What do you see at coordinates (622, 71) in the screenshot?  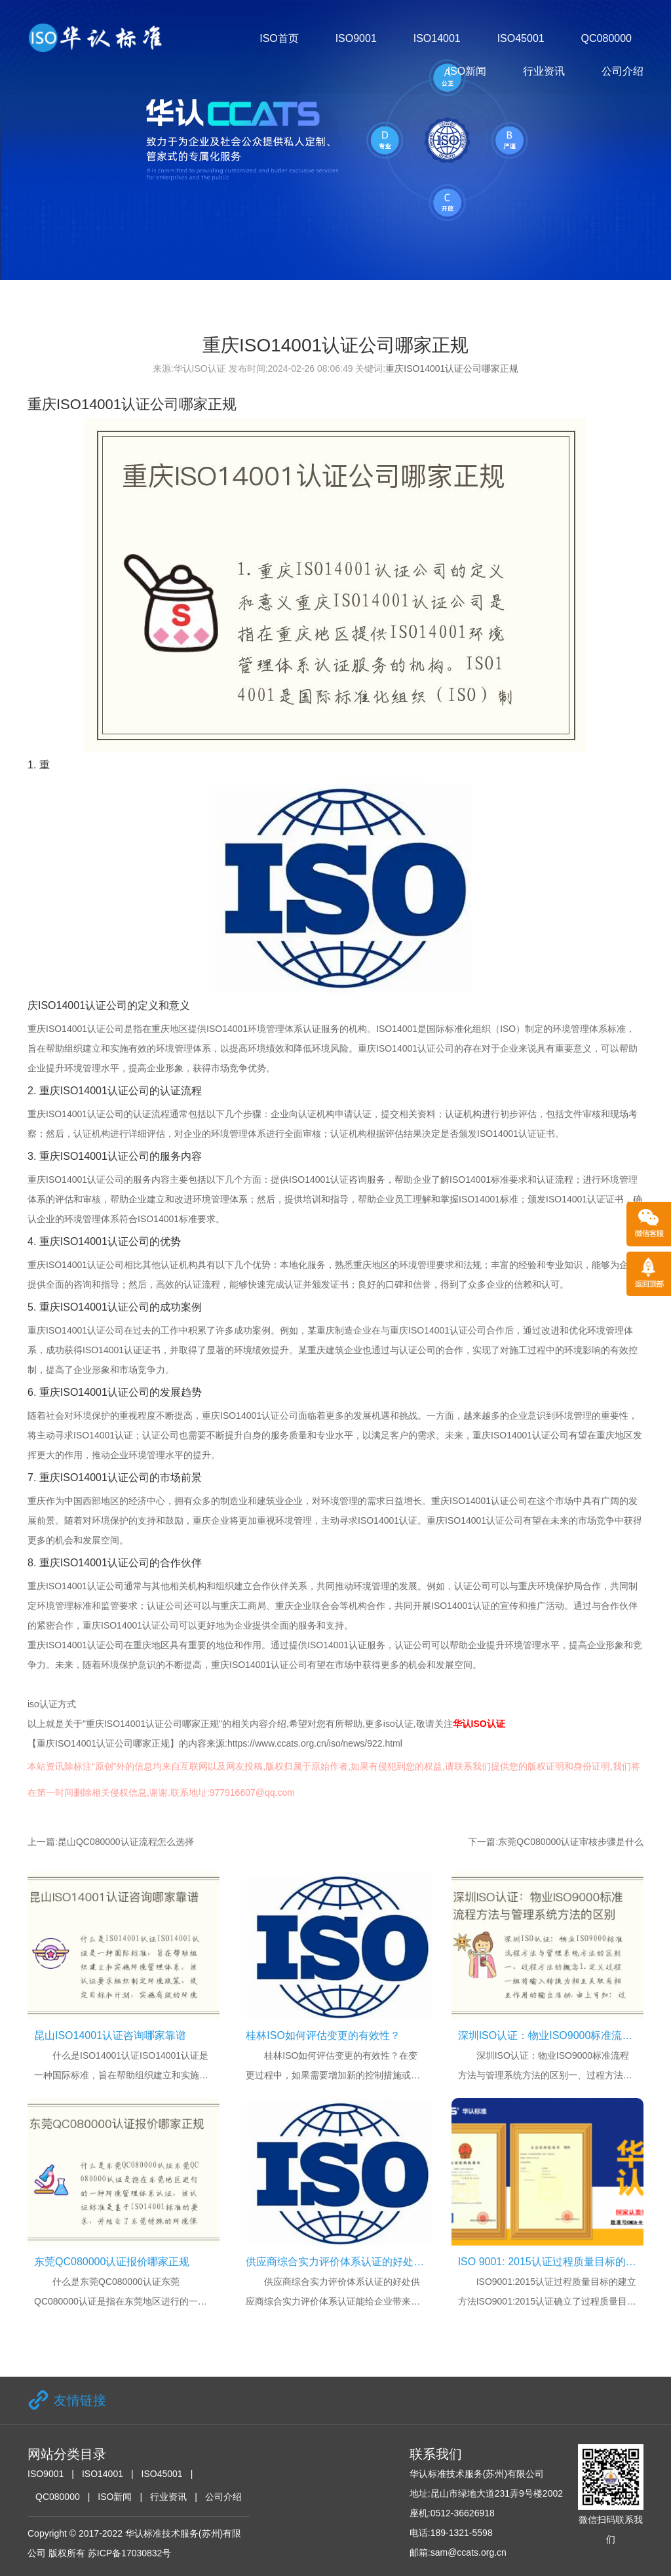 I see `公司介绍` at bounding box center [622, 71].